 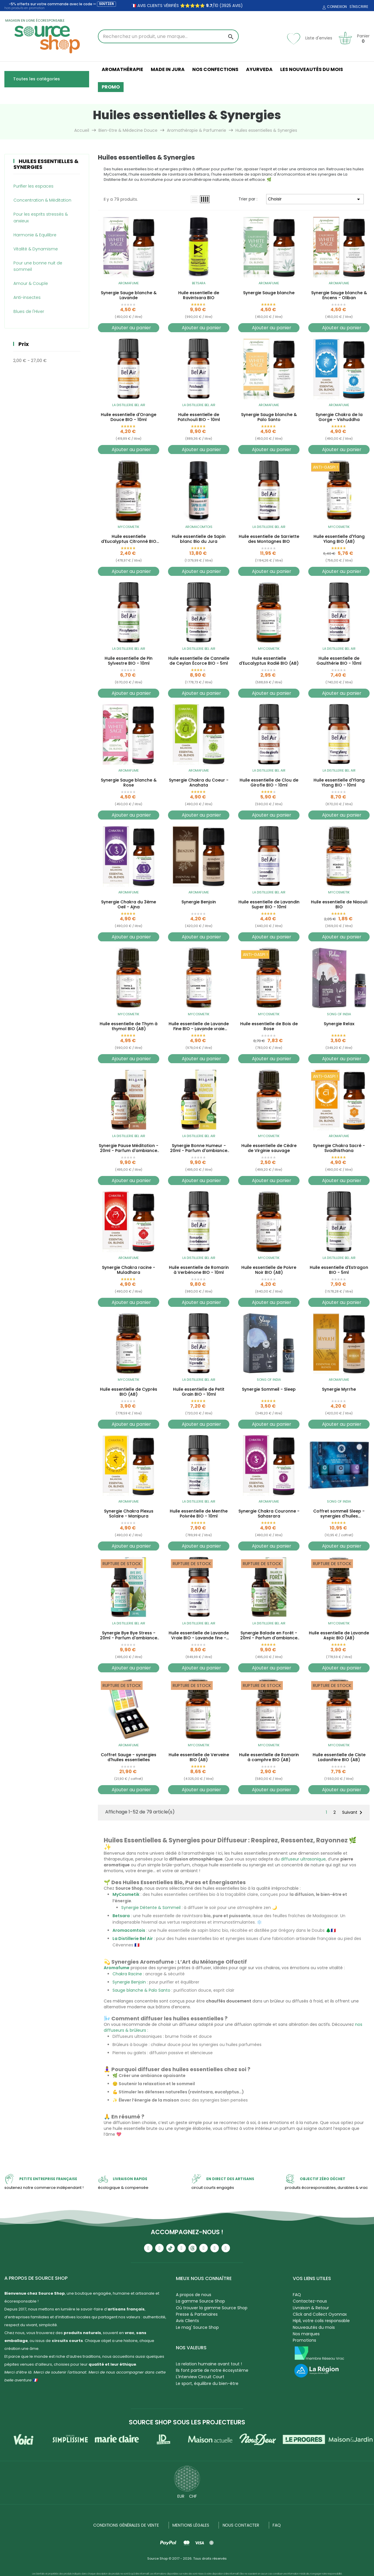 I want to click on Aromacomtois, so click(x=198, y=526).